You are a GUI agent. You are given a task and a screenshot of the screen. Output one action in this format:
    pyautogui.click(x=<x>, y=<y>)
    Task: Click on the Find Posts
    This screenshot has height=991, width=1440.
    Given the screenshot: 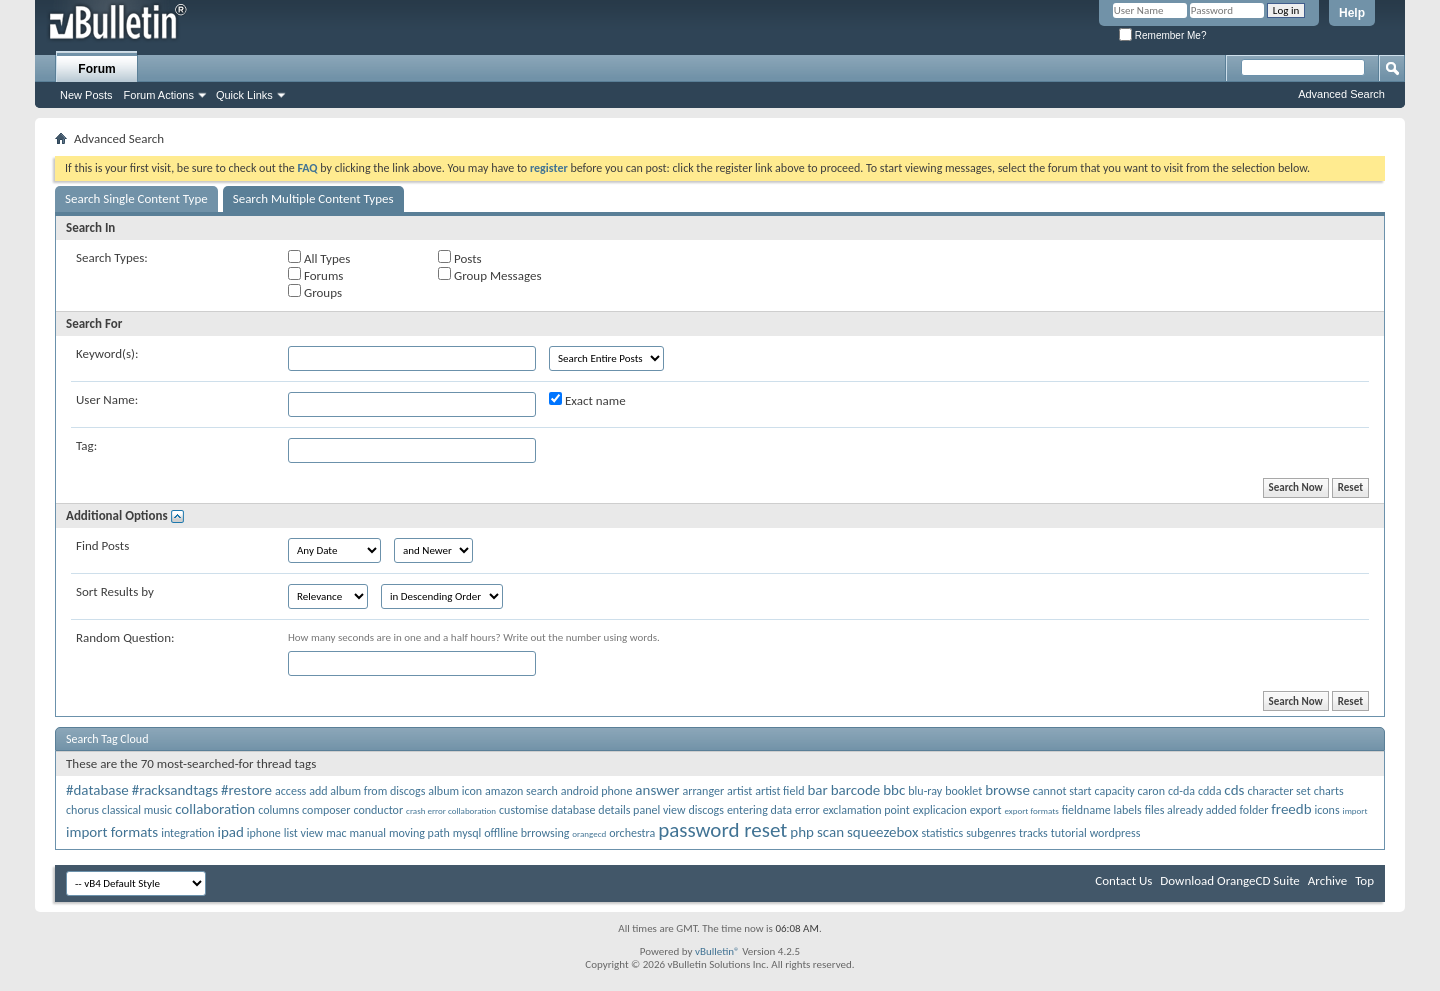 What is the action you would take?
    pyautogui.click(x=102, y=545)
    